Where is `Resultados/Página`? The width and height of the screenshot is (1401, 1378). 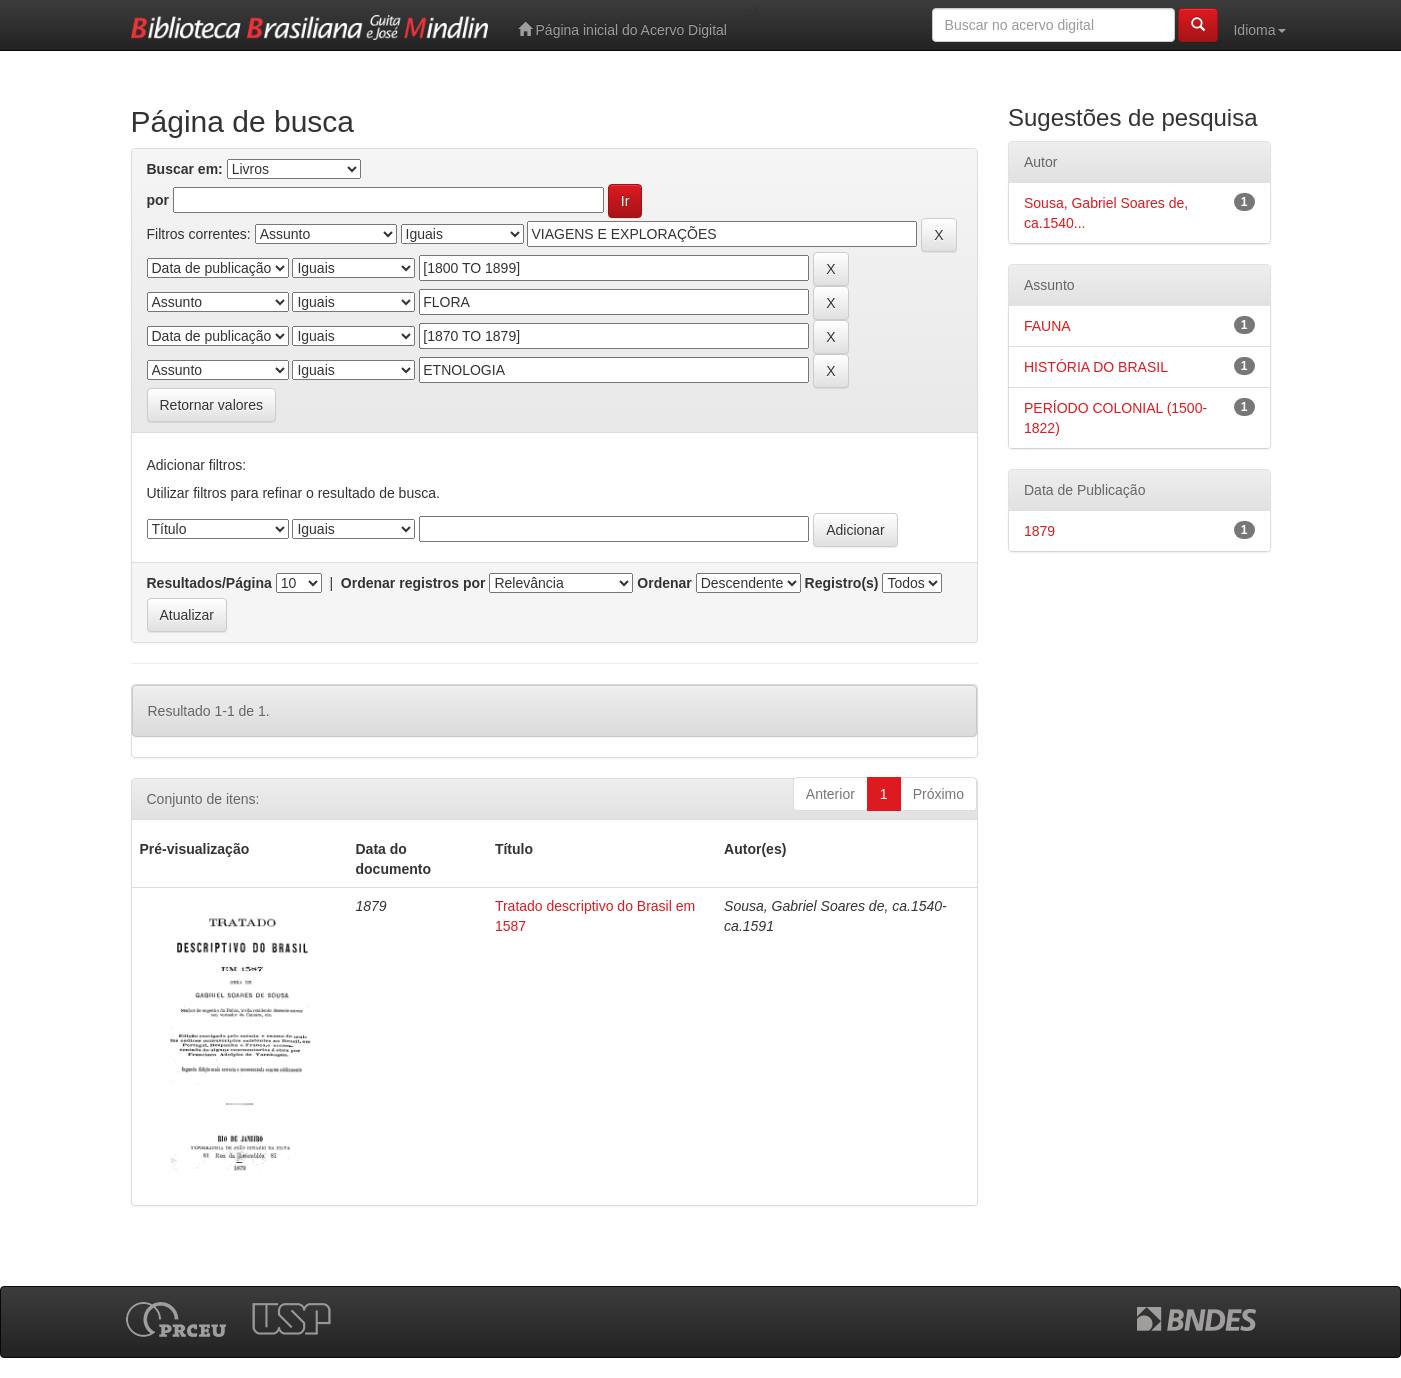 Resultados/Página is located at coordinates (209, 583).